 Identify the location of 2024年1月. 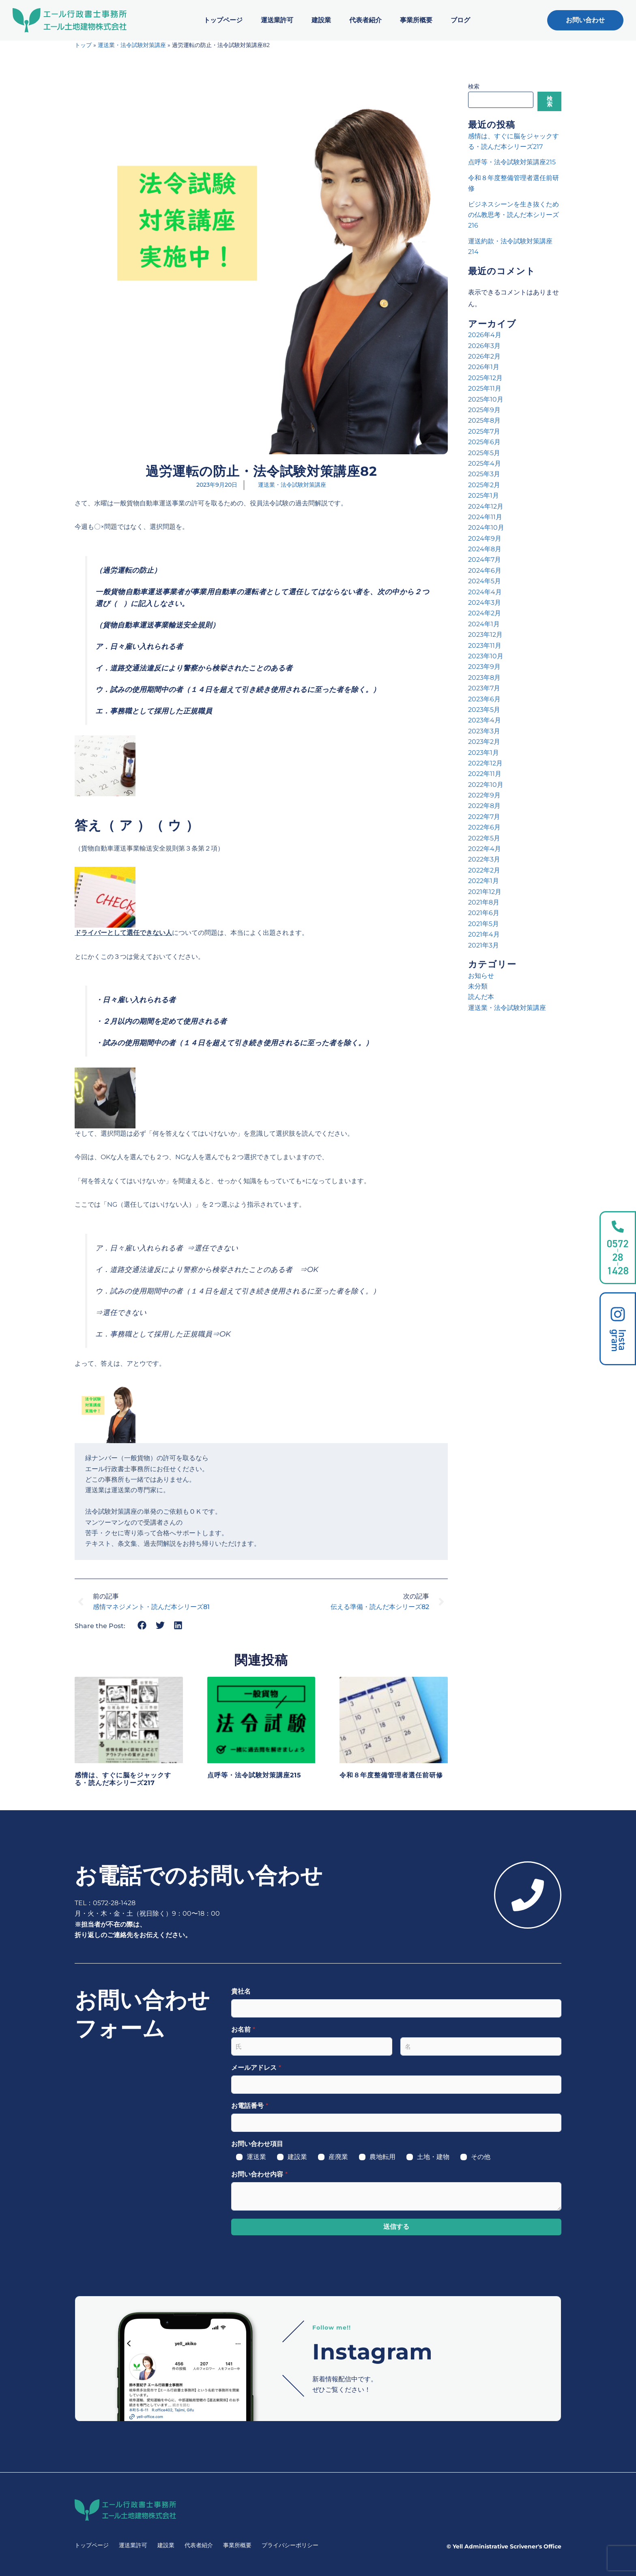
(484, 624).